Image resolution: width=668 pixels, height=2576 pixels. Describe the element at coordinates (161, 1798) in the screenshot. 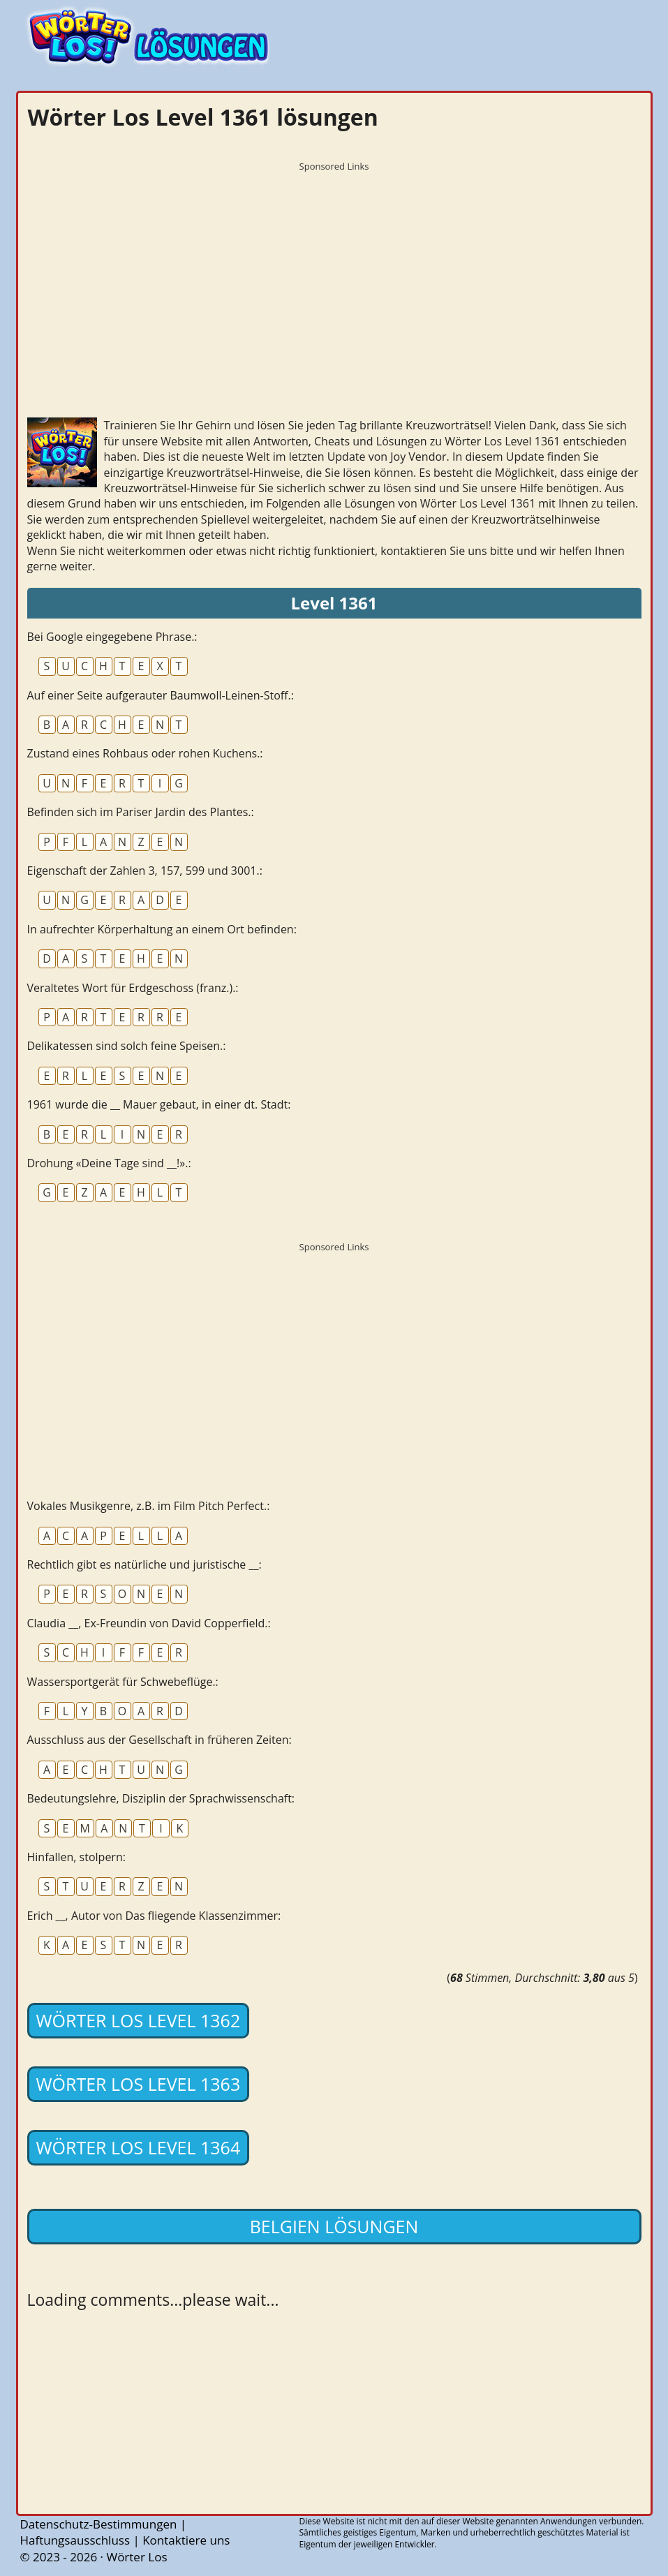

I see `Bedeutungslehre, Disziplin der Sprachwissenschaft:` at that location.